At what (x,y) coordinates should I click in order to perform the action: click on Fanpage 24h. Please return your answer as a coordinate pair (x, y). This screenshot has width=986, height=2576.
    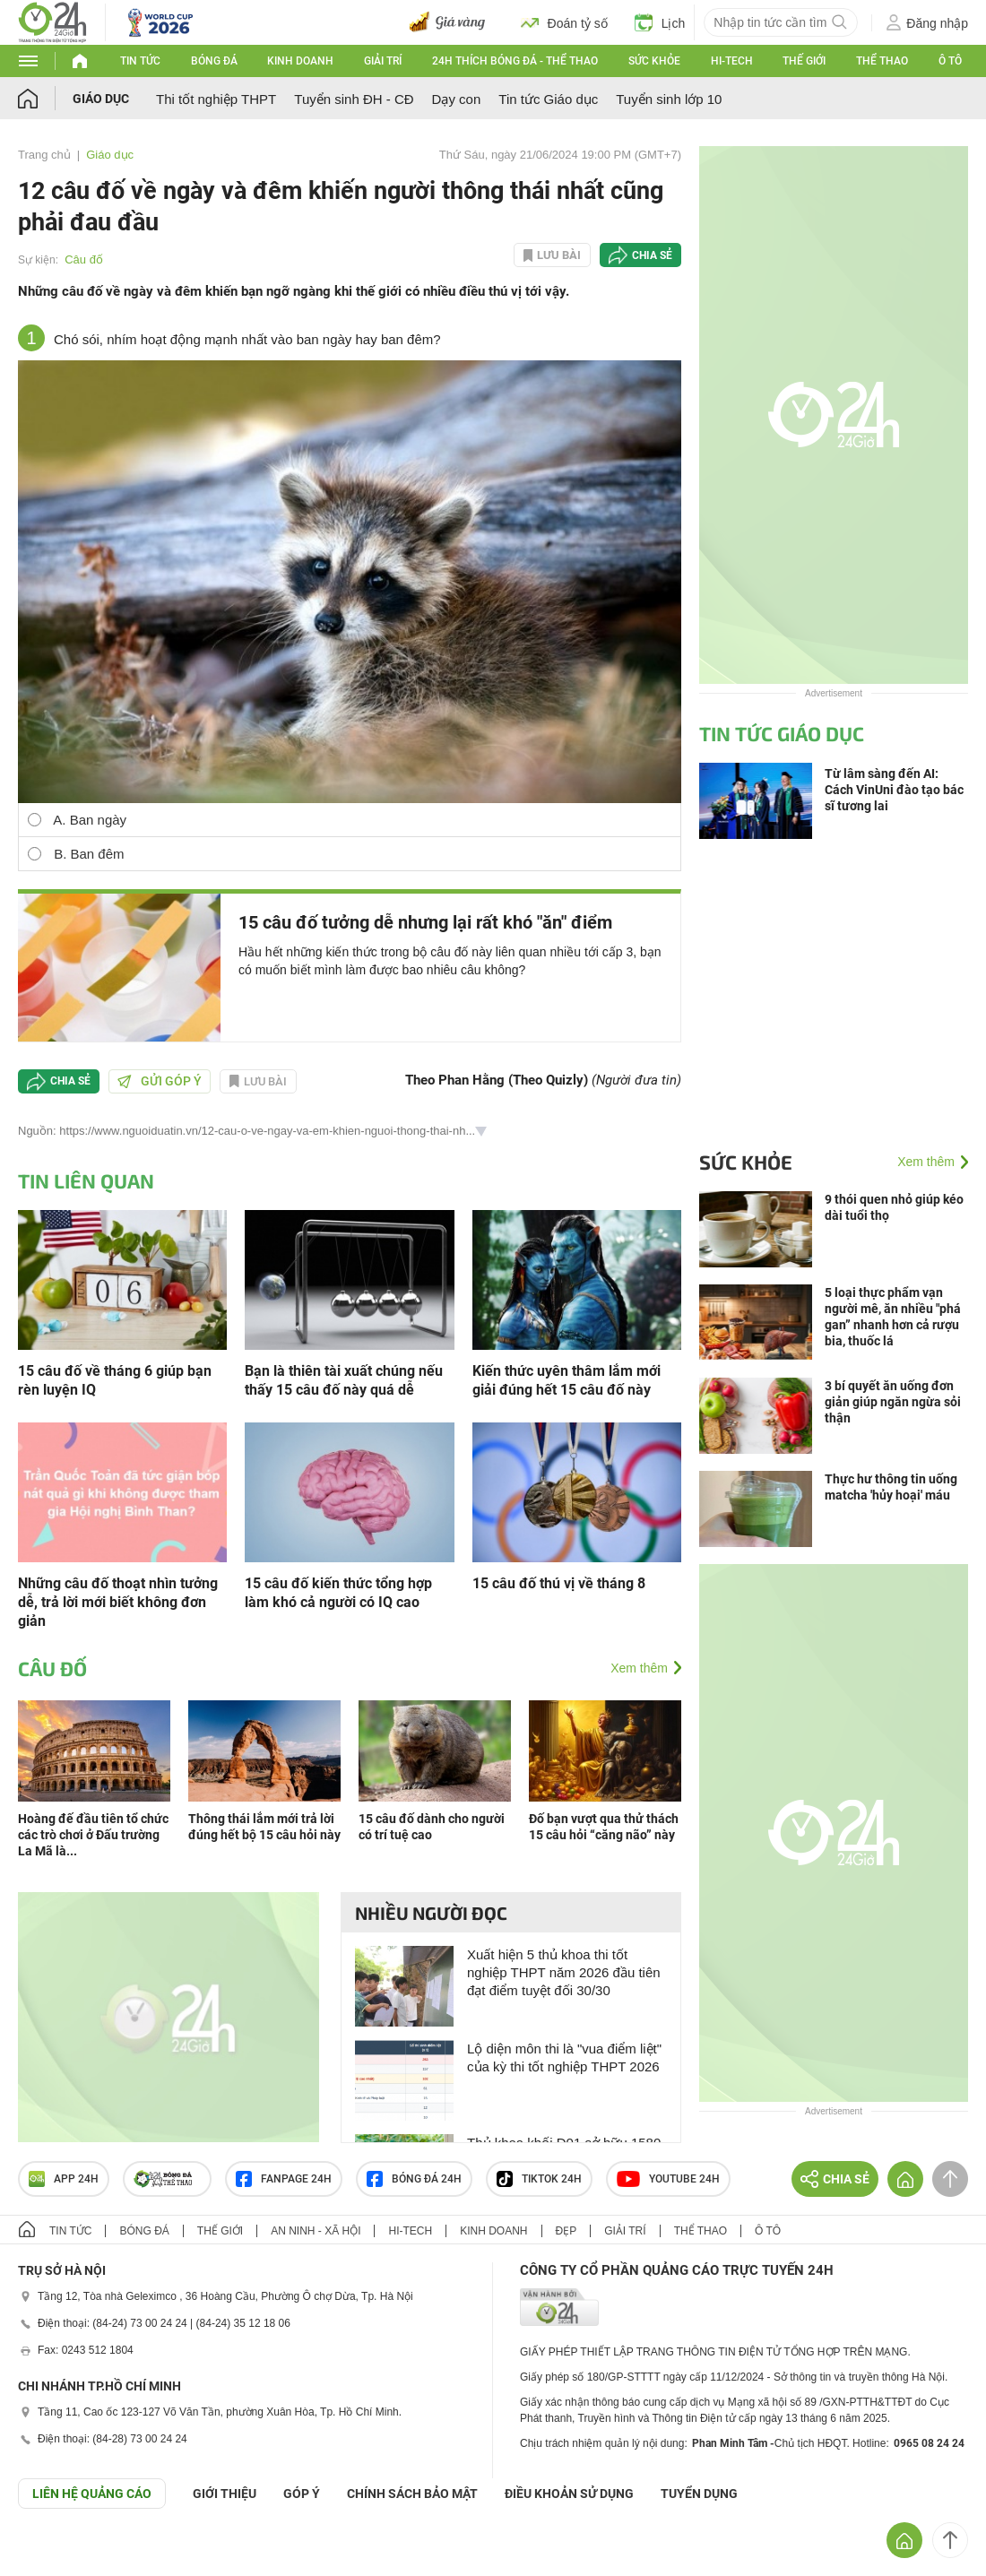
    Looking at the image, I should click on (284, 2179).